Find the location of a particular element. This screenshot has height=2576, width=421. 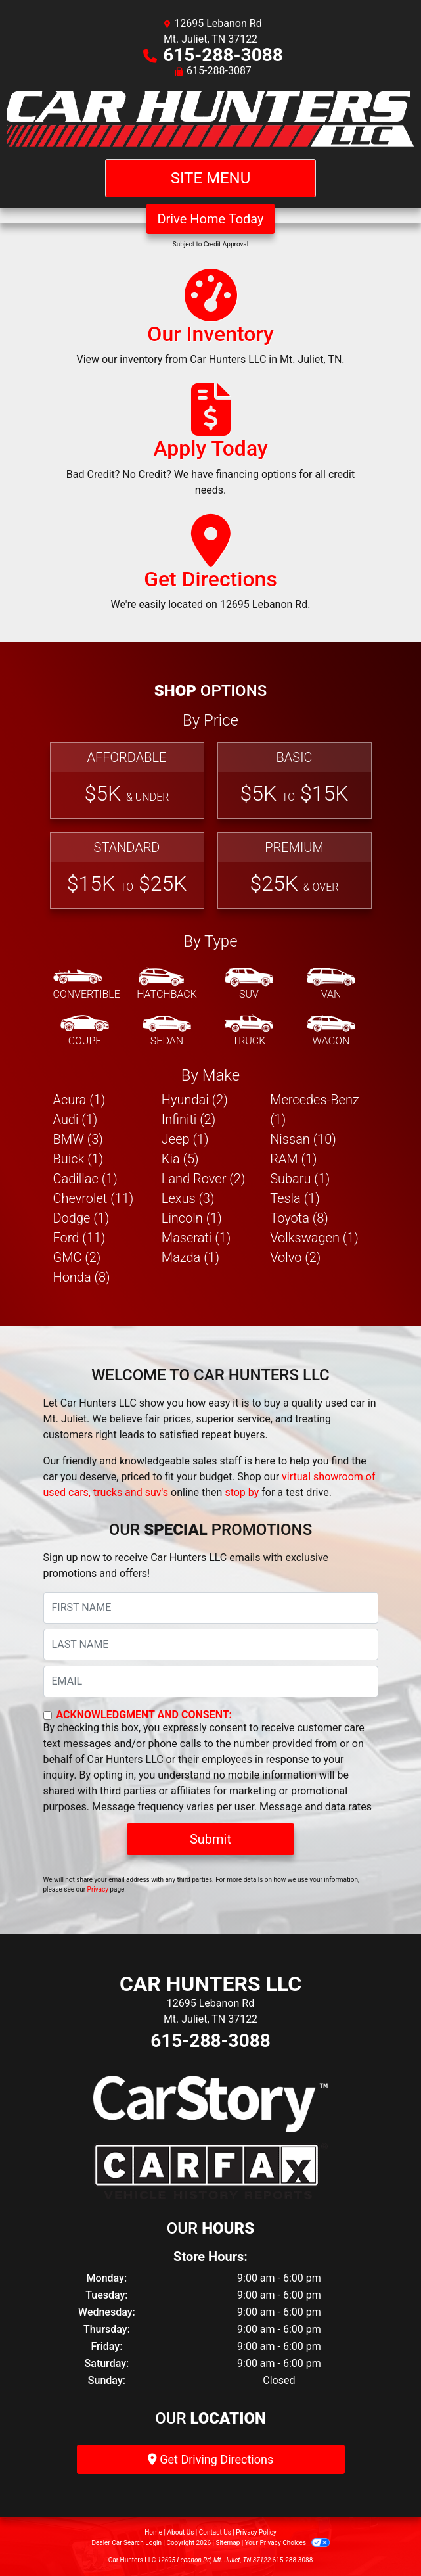

Toyota (8) [Toyotas for sale in Mt. Juliet, TN] is located at coordinates (299, 1218).